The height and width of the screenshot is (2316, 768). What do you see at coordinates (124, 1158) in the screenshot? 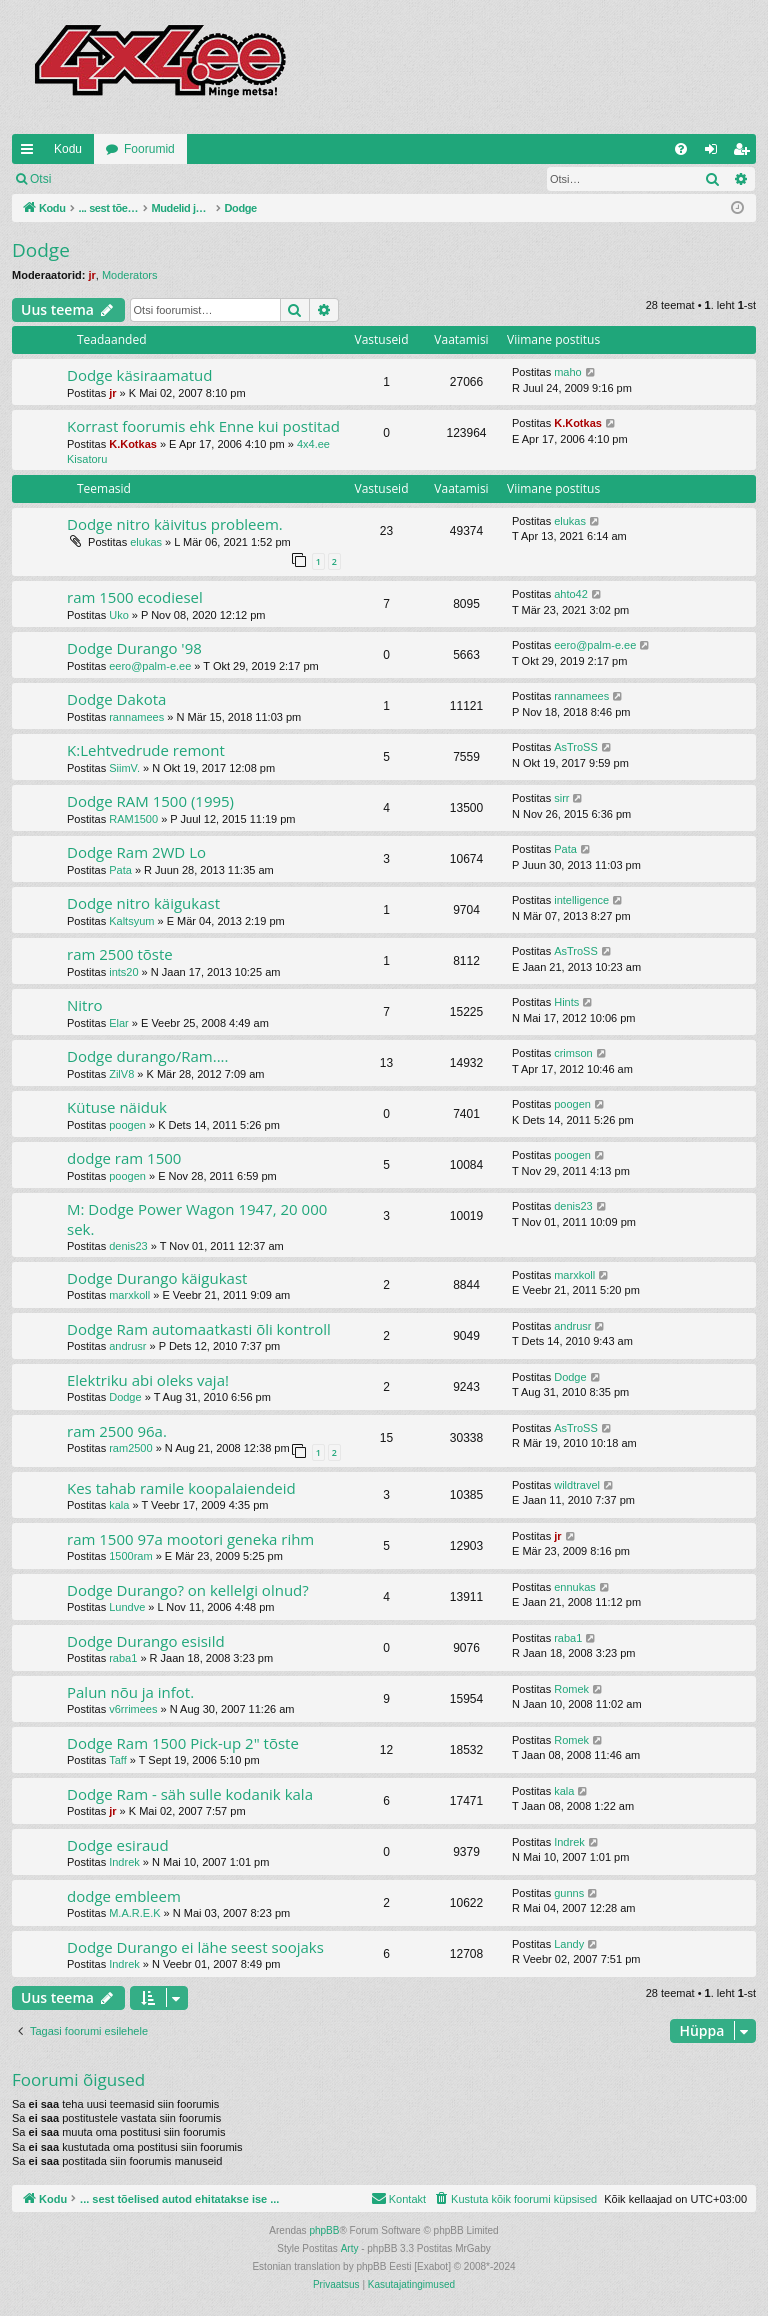
I see `dodge ram 1500` at bounding box center [124, 1158].